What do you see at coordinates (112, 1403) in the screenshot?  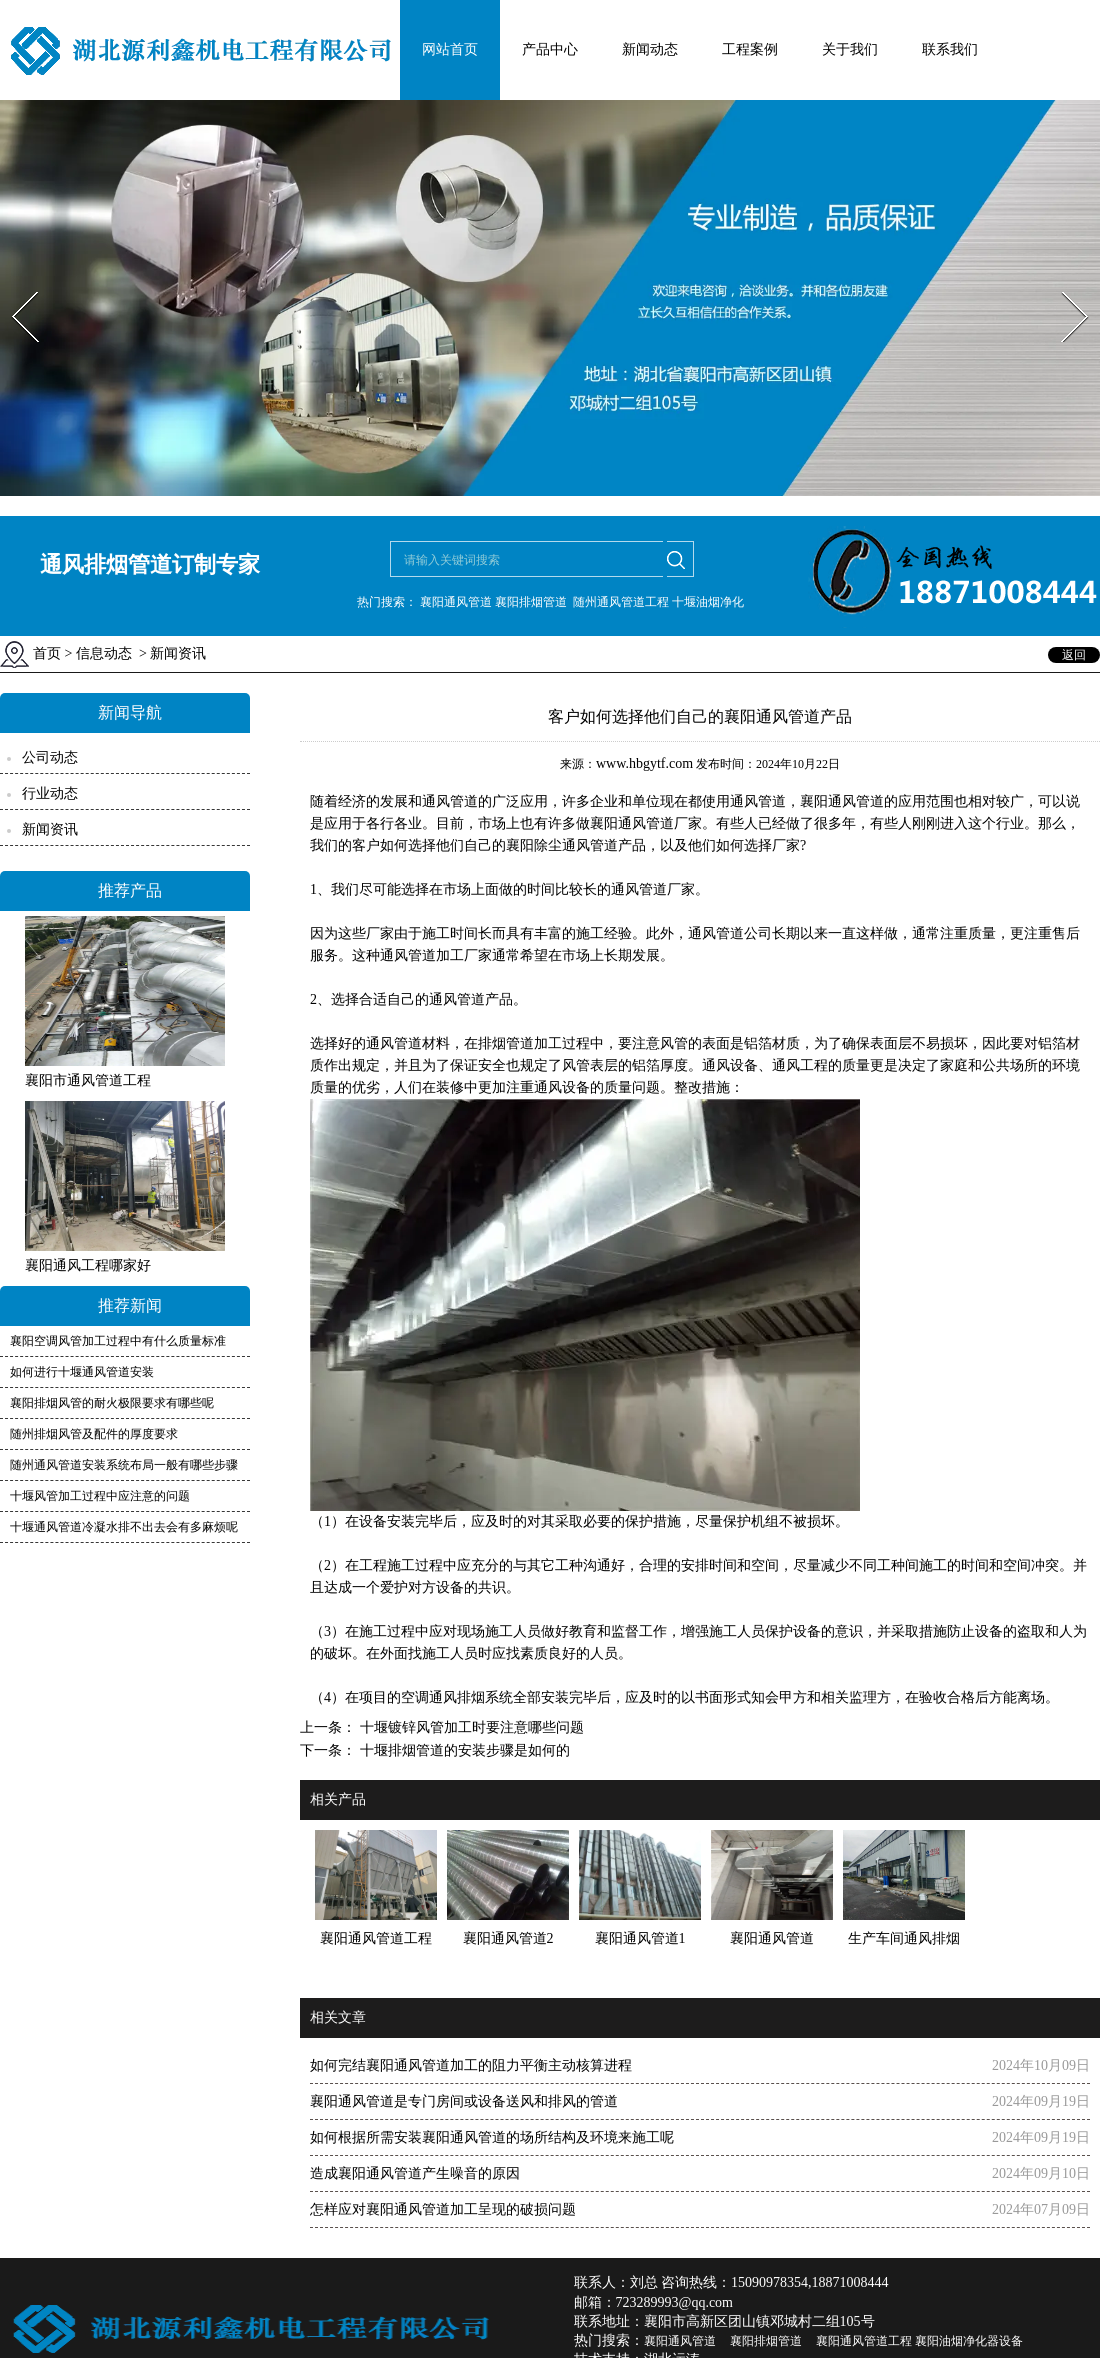 I see `襄阳排烟风管的耐火极限要求有哪些呢` at bounding box center [112, 1403].